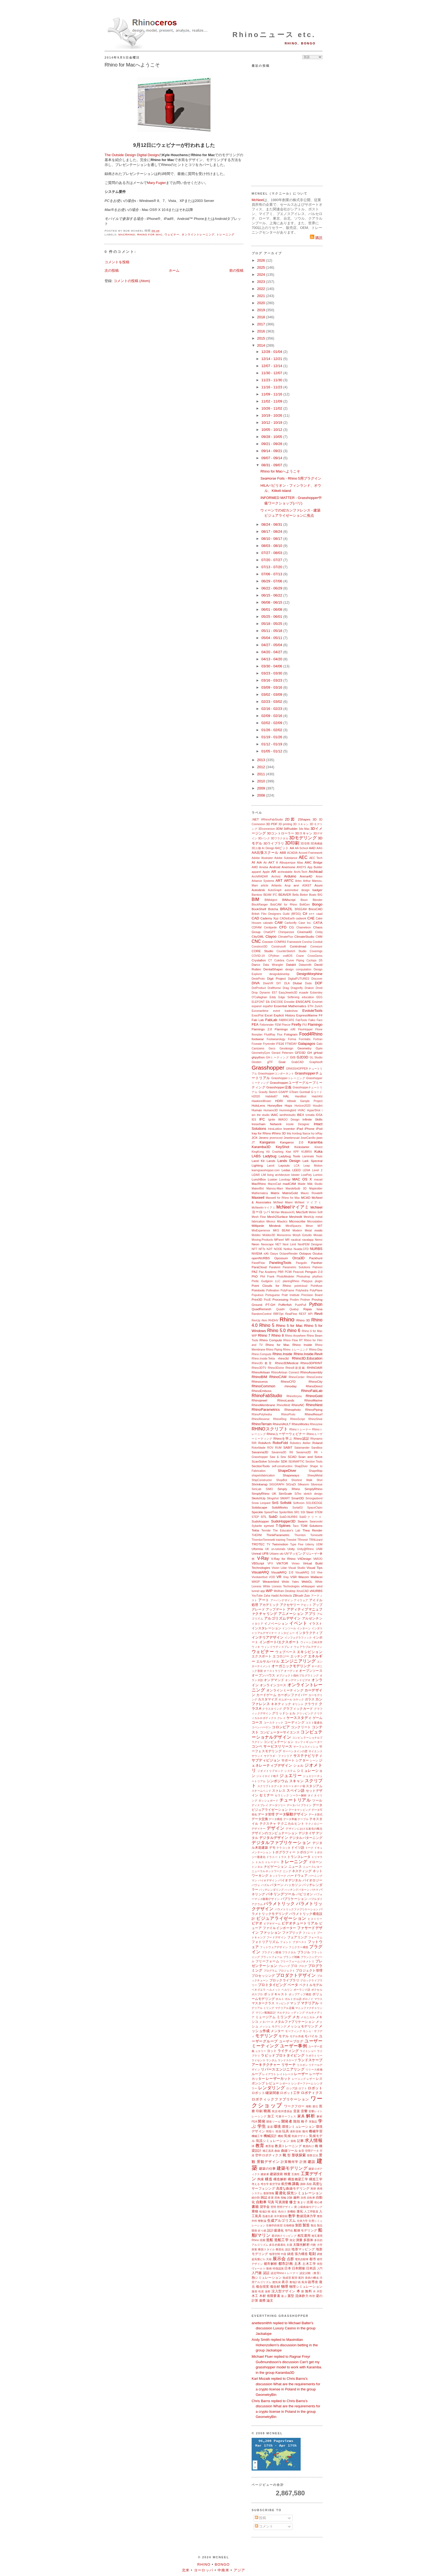  What do you see at coordinates (310, 1456) in the screenshot?
I see `Scan and Solve` at bounding box center [310, 1456].